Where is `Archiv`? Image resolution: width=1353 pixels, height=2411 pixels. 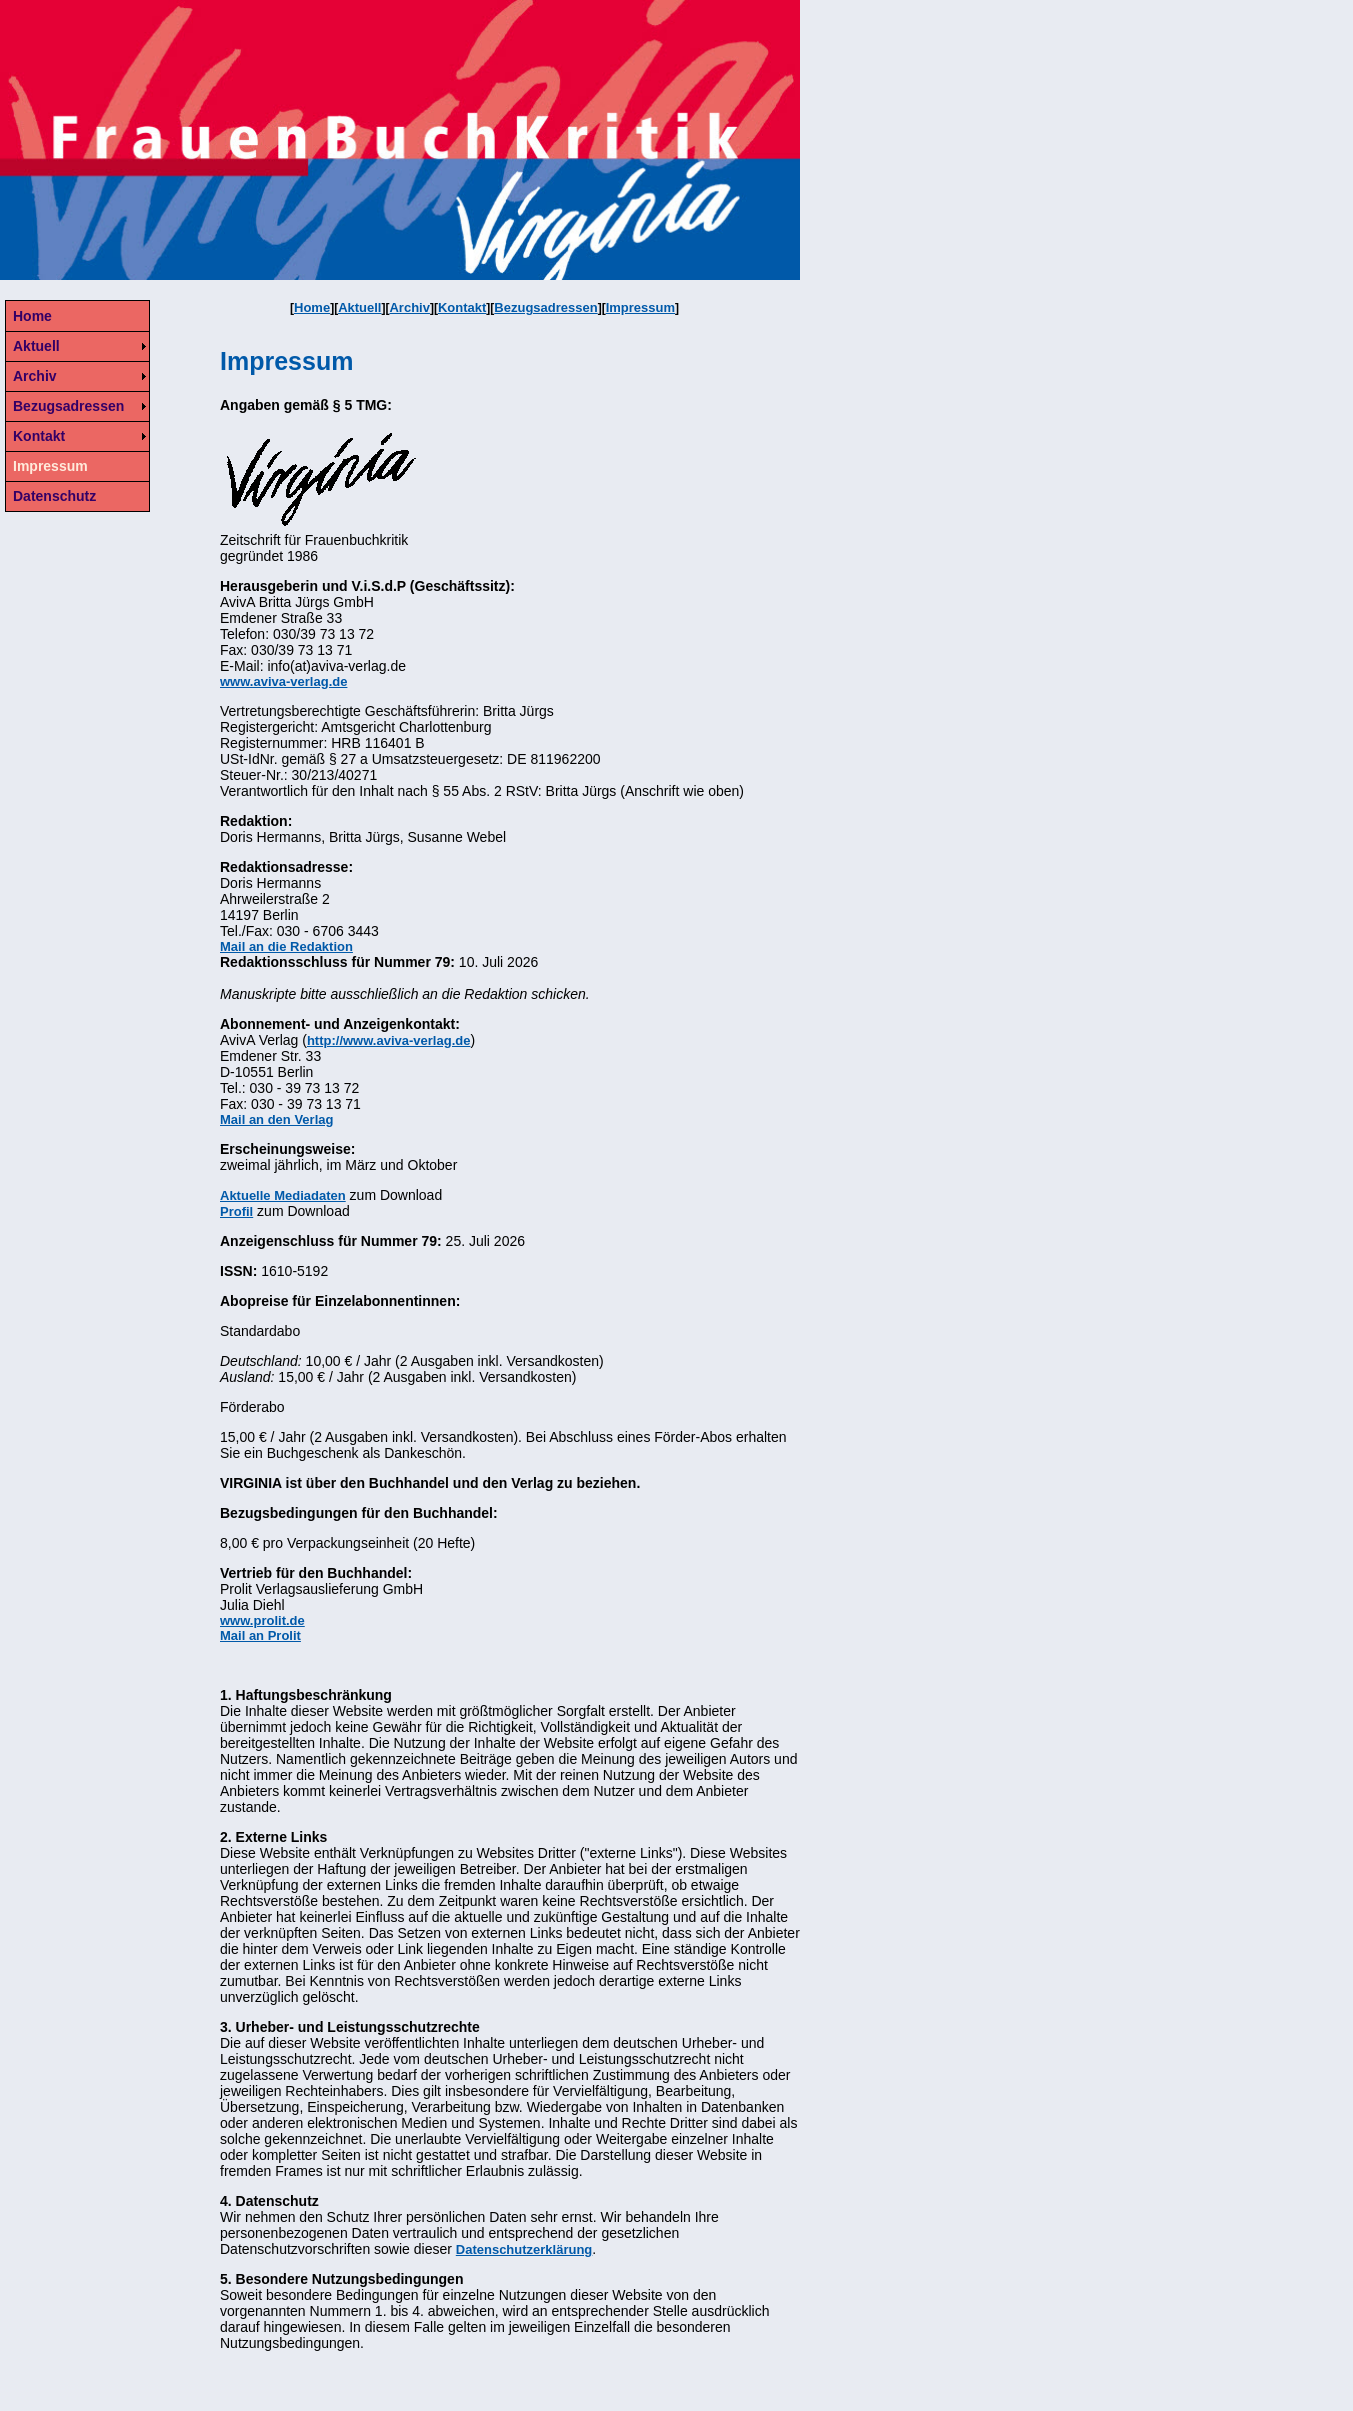 Archiv is located at coordinates (409, 307).